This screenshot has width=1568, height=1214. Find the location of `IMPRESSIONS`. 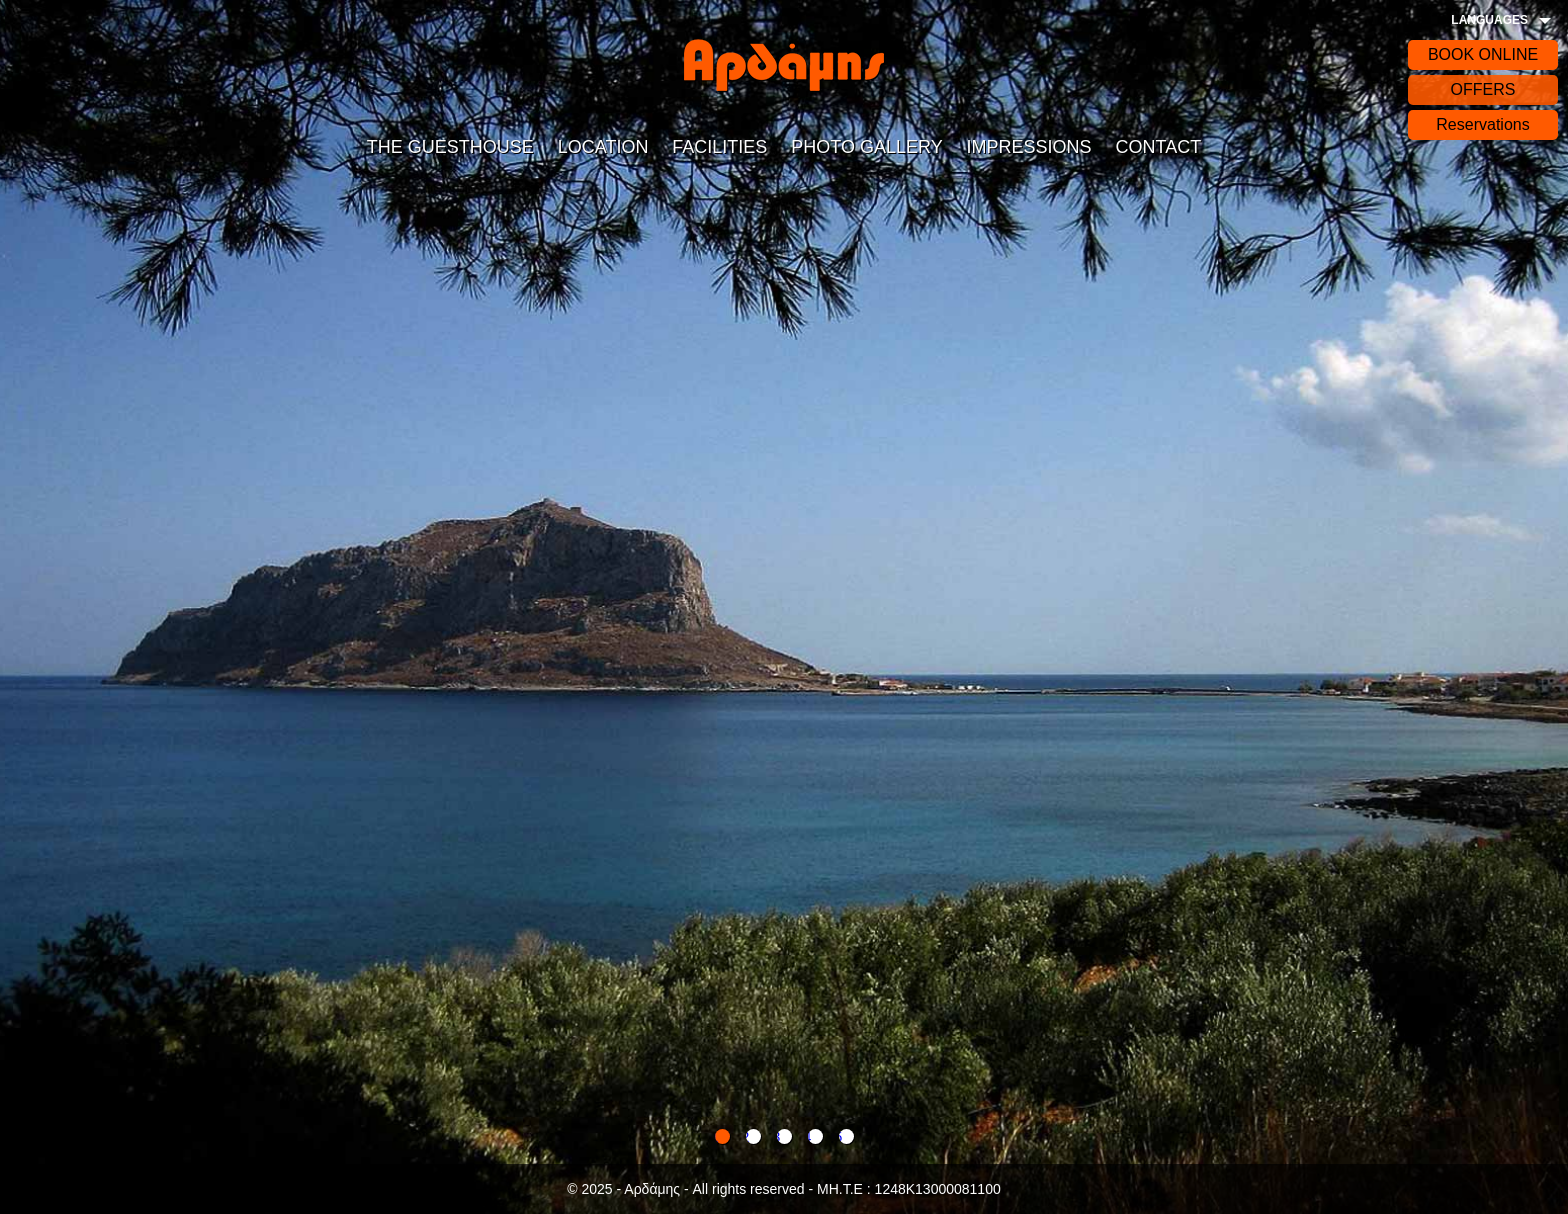

IMPRESSIONS is located at coordinates (1029, 147).